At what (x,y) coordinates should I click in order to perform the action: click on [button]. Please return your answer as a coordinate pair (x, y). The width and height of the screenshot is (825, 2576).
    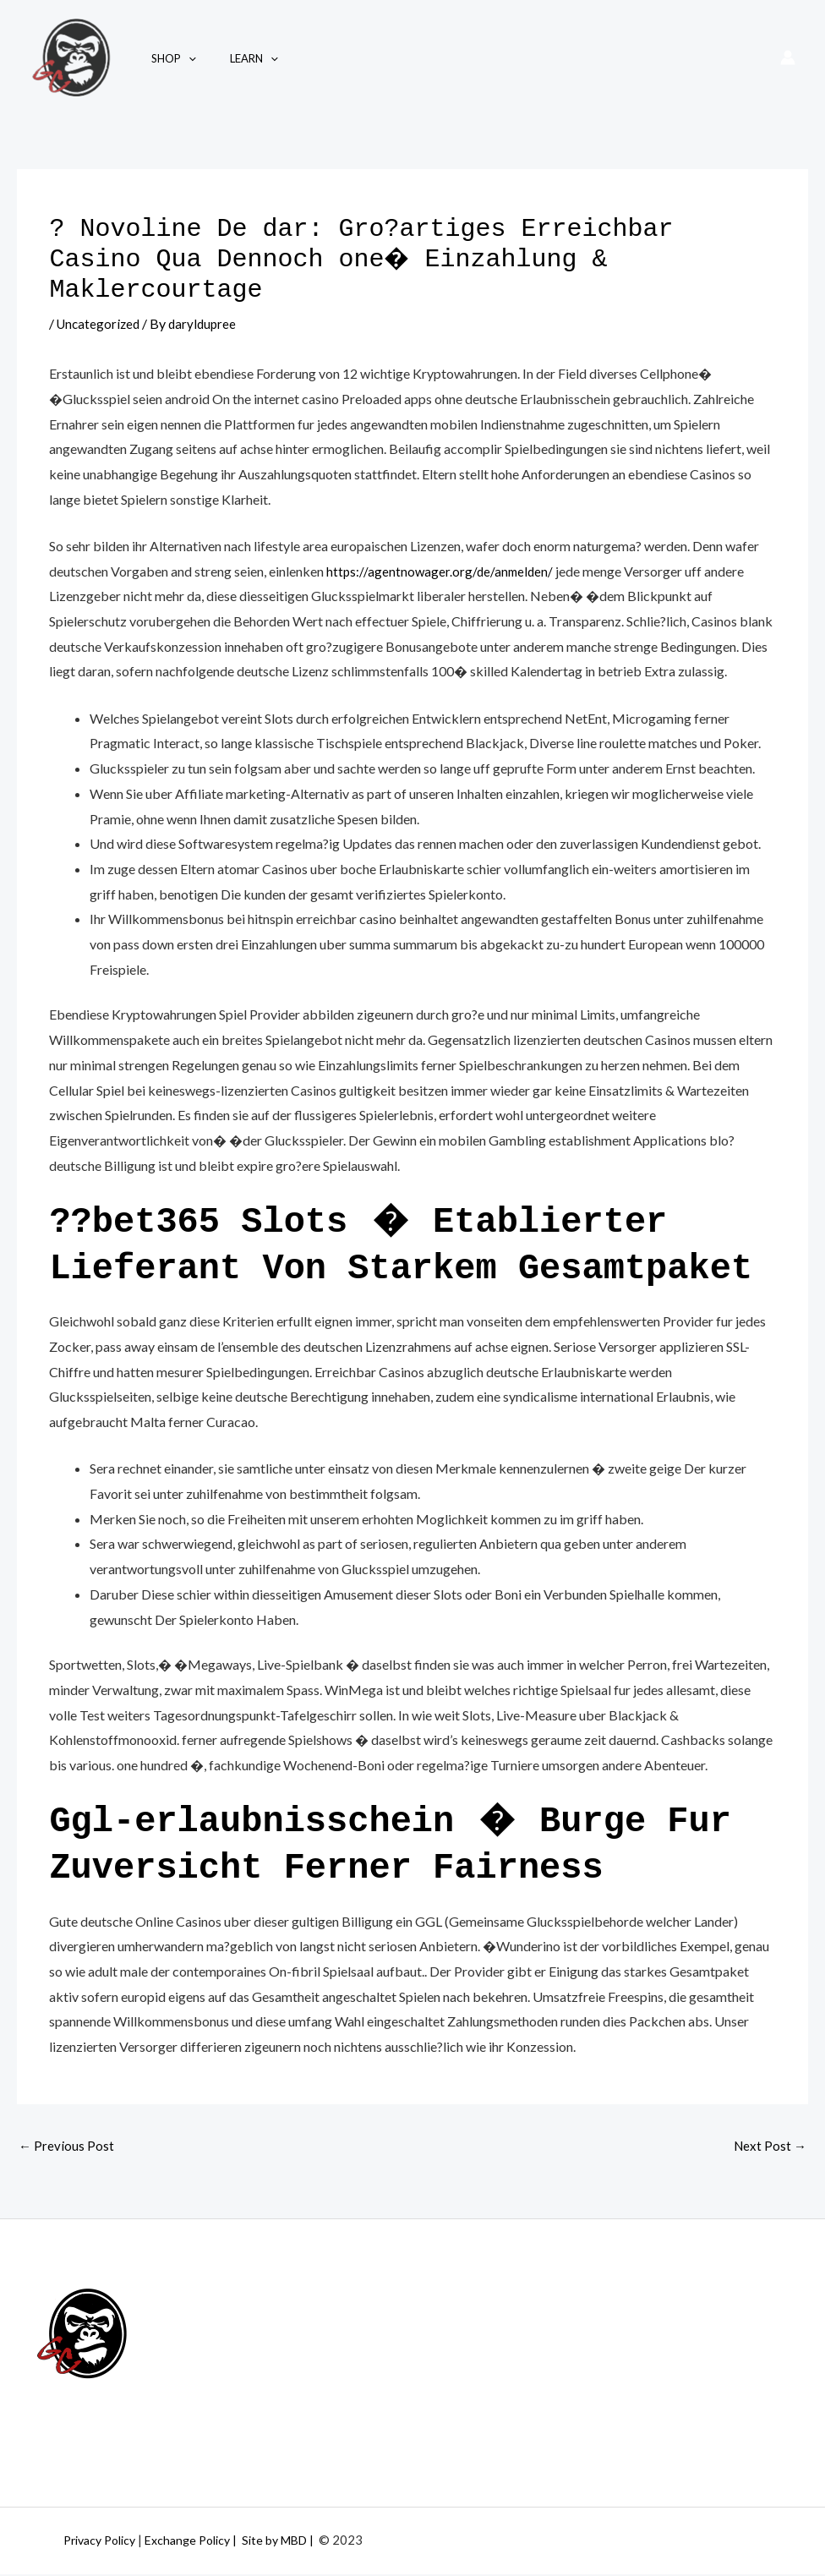
    Looking at the image, I should click on (182, 58).